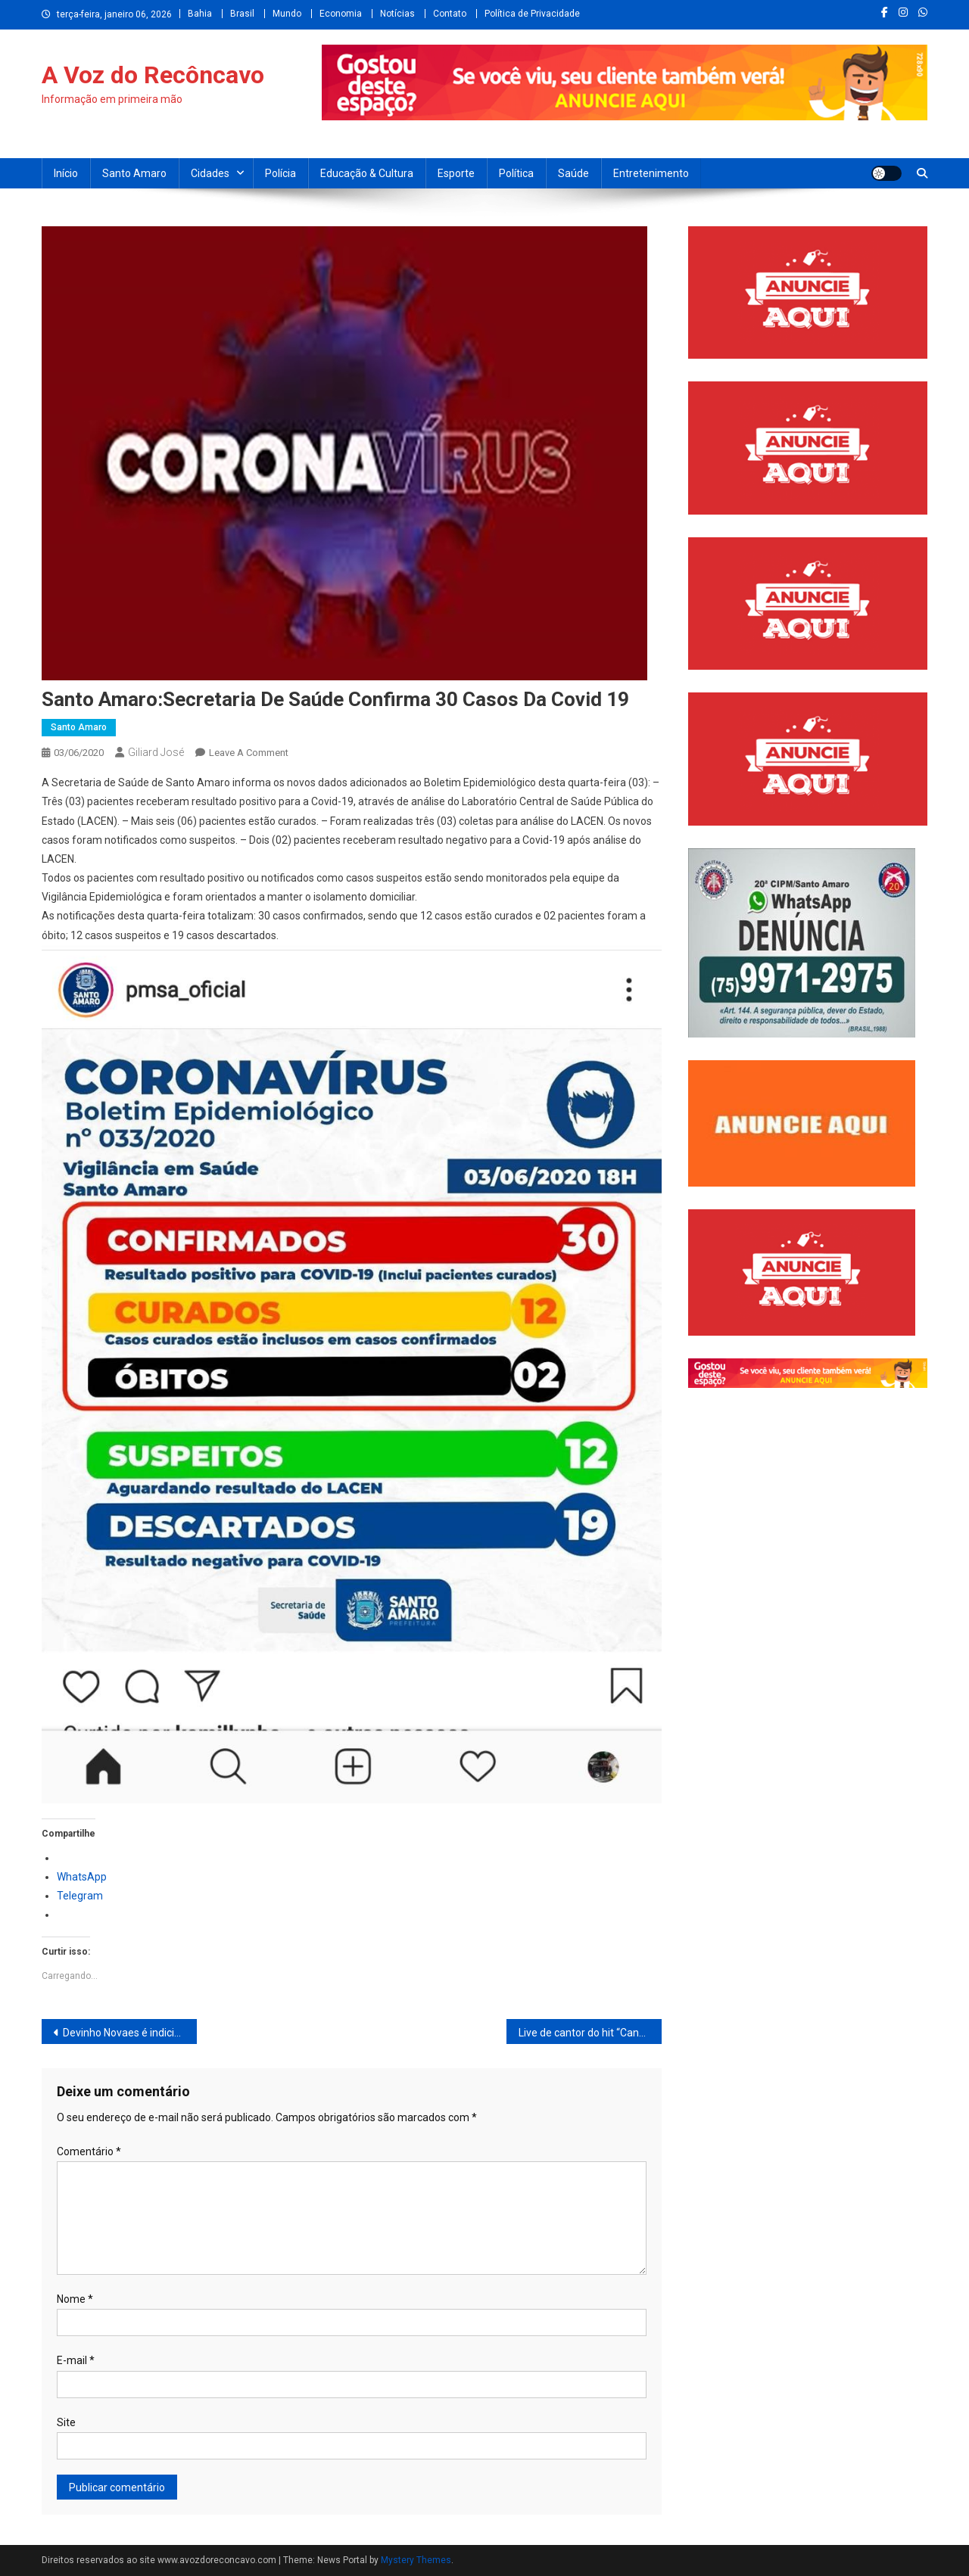 The width and height of the screenshot is (969, 2576). What do you see at coordinates (156, 752) in the screenshot?
I see `Giliard José` at bounding box center [156, 752].